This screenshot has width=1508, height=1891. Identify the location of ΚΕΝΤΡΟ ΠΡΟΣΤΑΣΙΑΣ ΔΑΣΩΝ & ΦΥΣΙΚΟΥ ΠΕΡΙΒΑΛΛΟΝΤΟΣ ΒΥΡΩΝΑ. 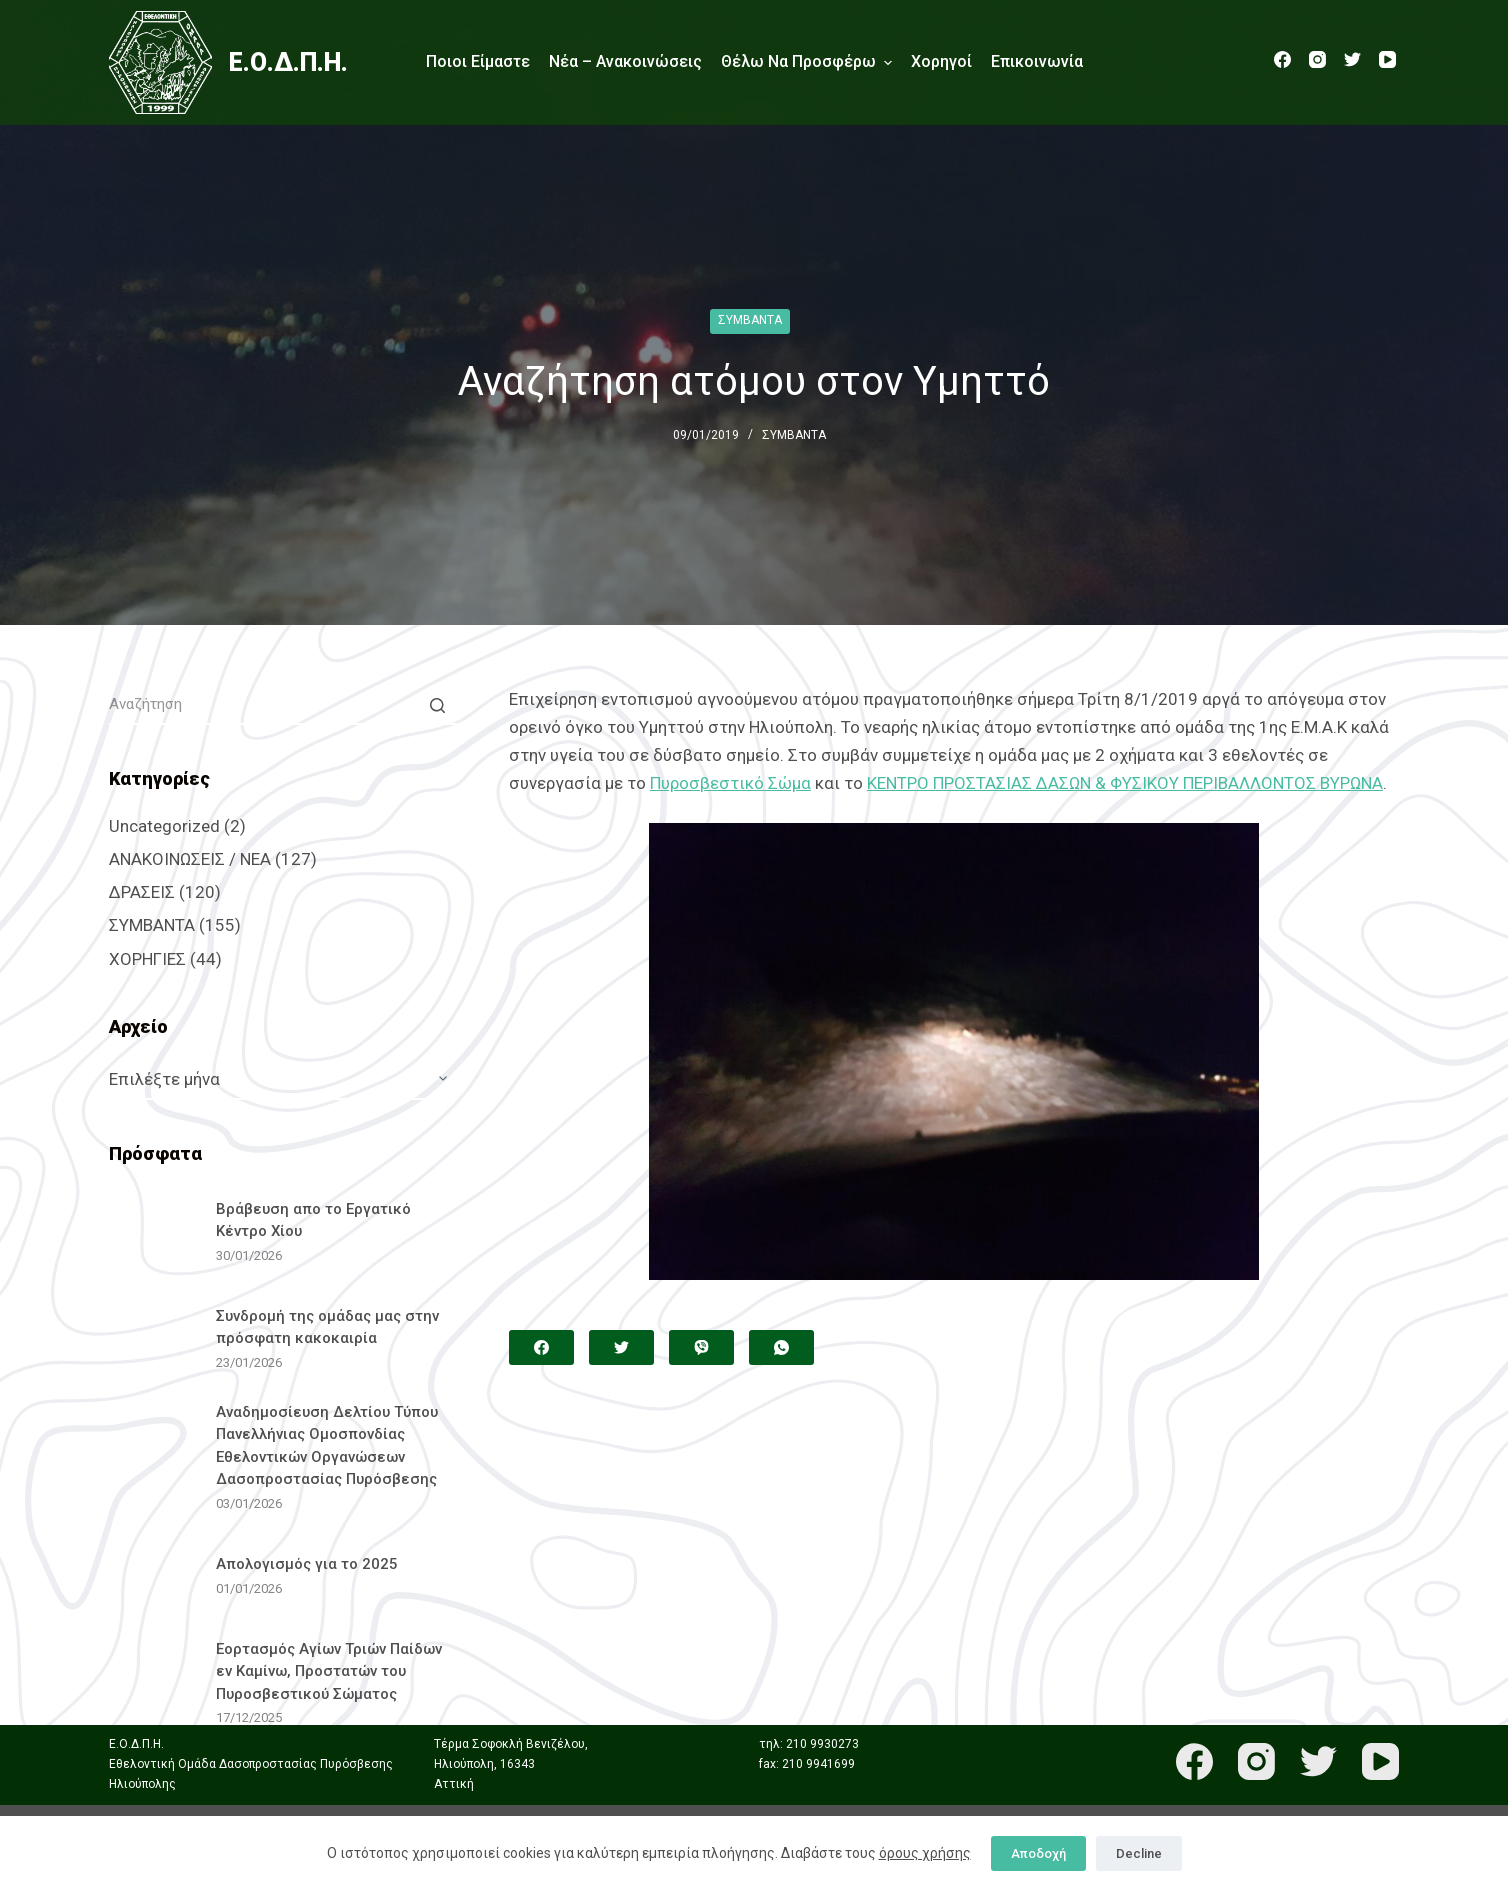
(1125, 783).